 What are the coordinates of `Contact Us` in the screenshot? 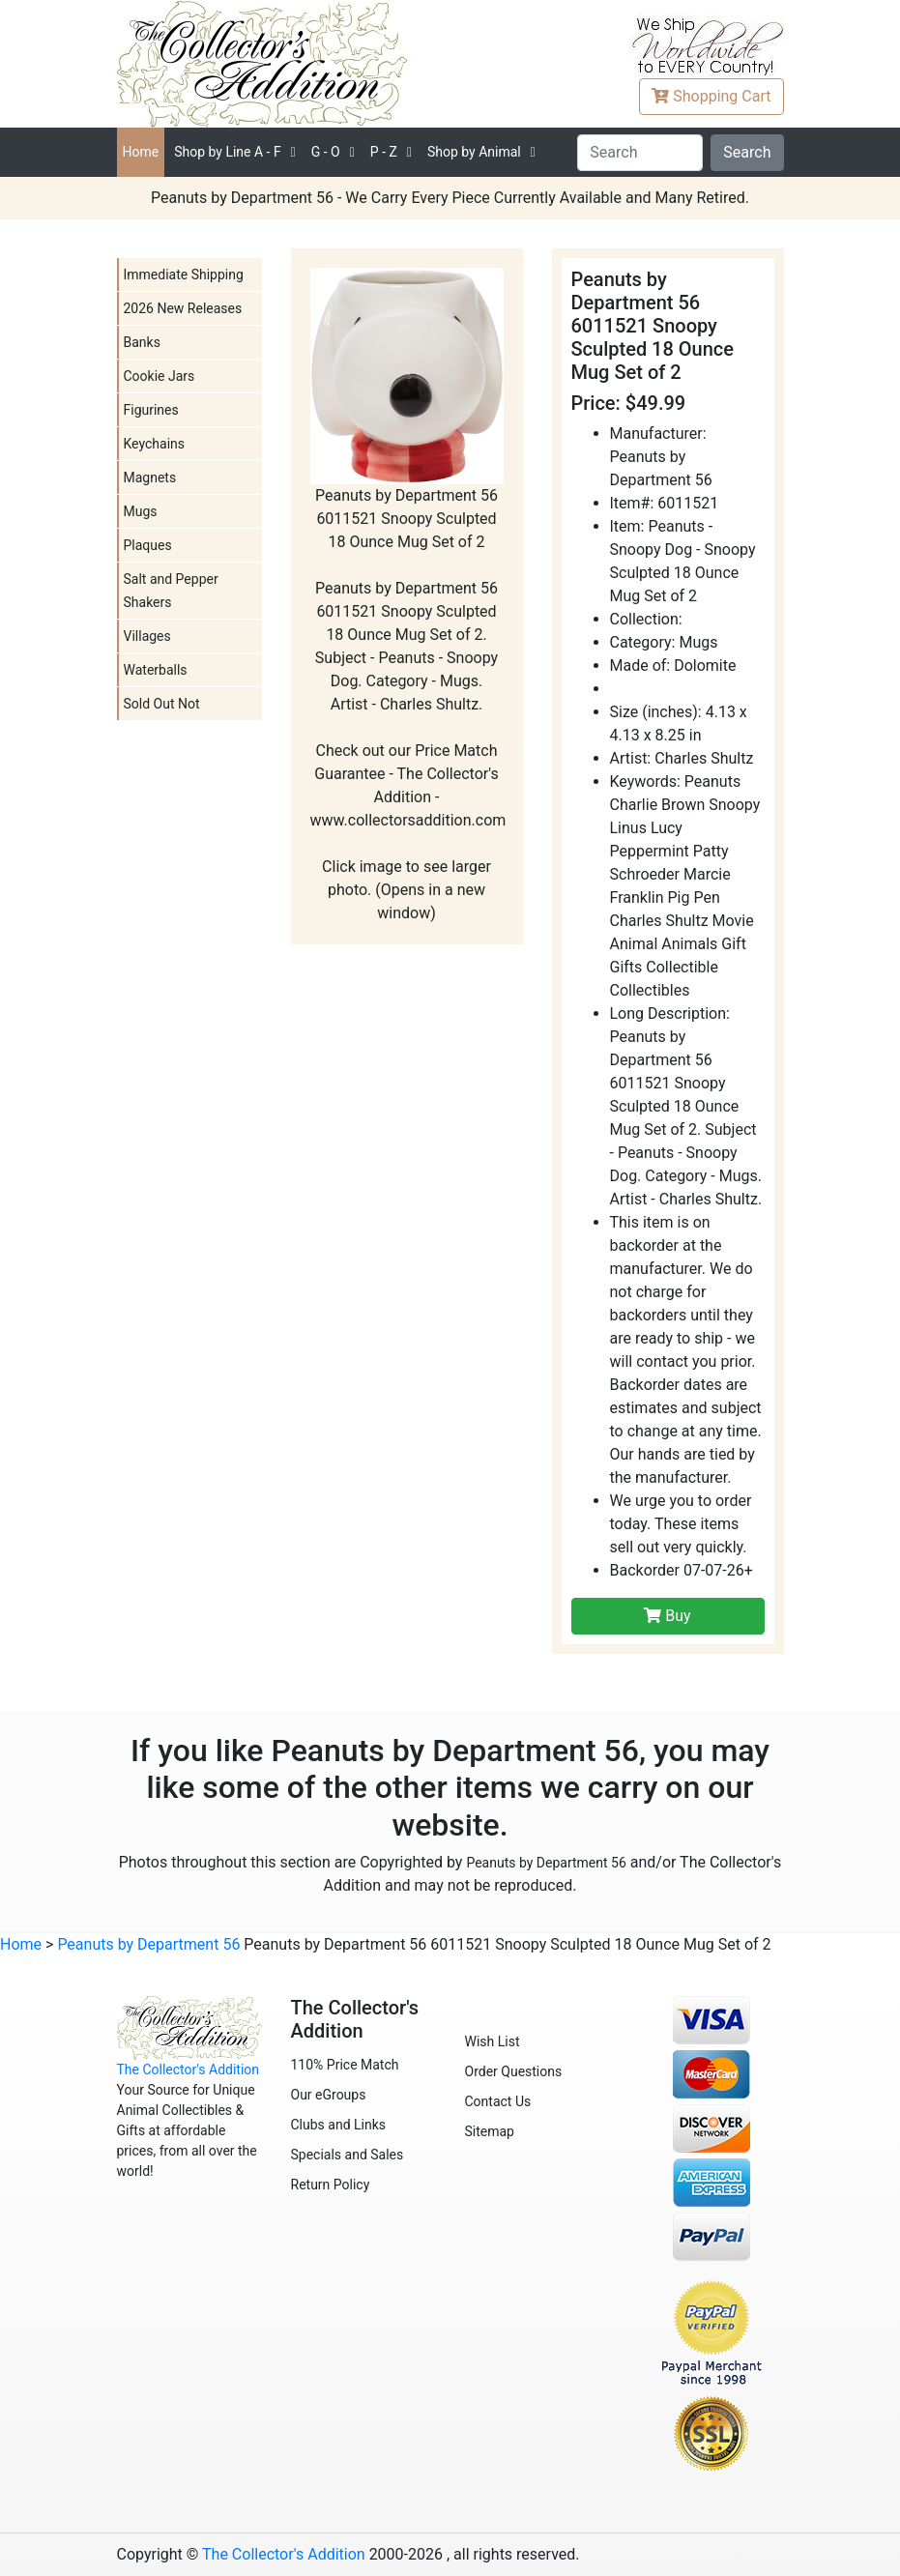 It's located at (498, 2101).